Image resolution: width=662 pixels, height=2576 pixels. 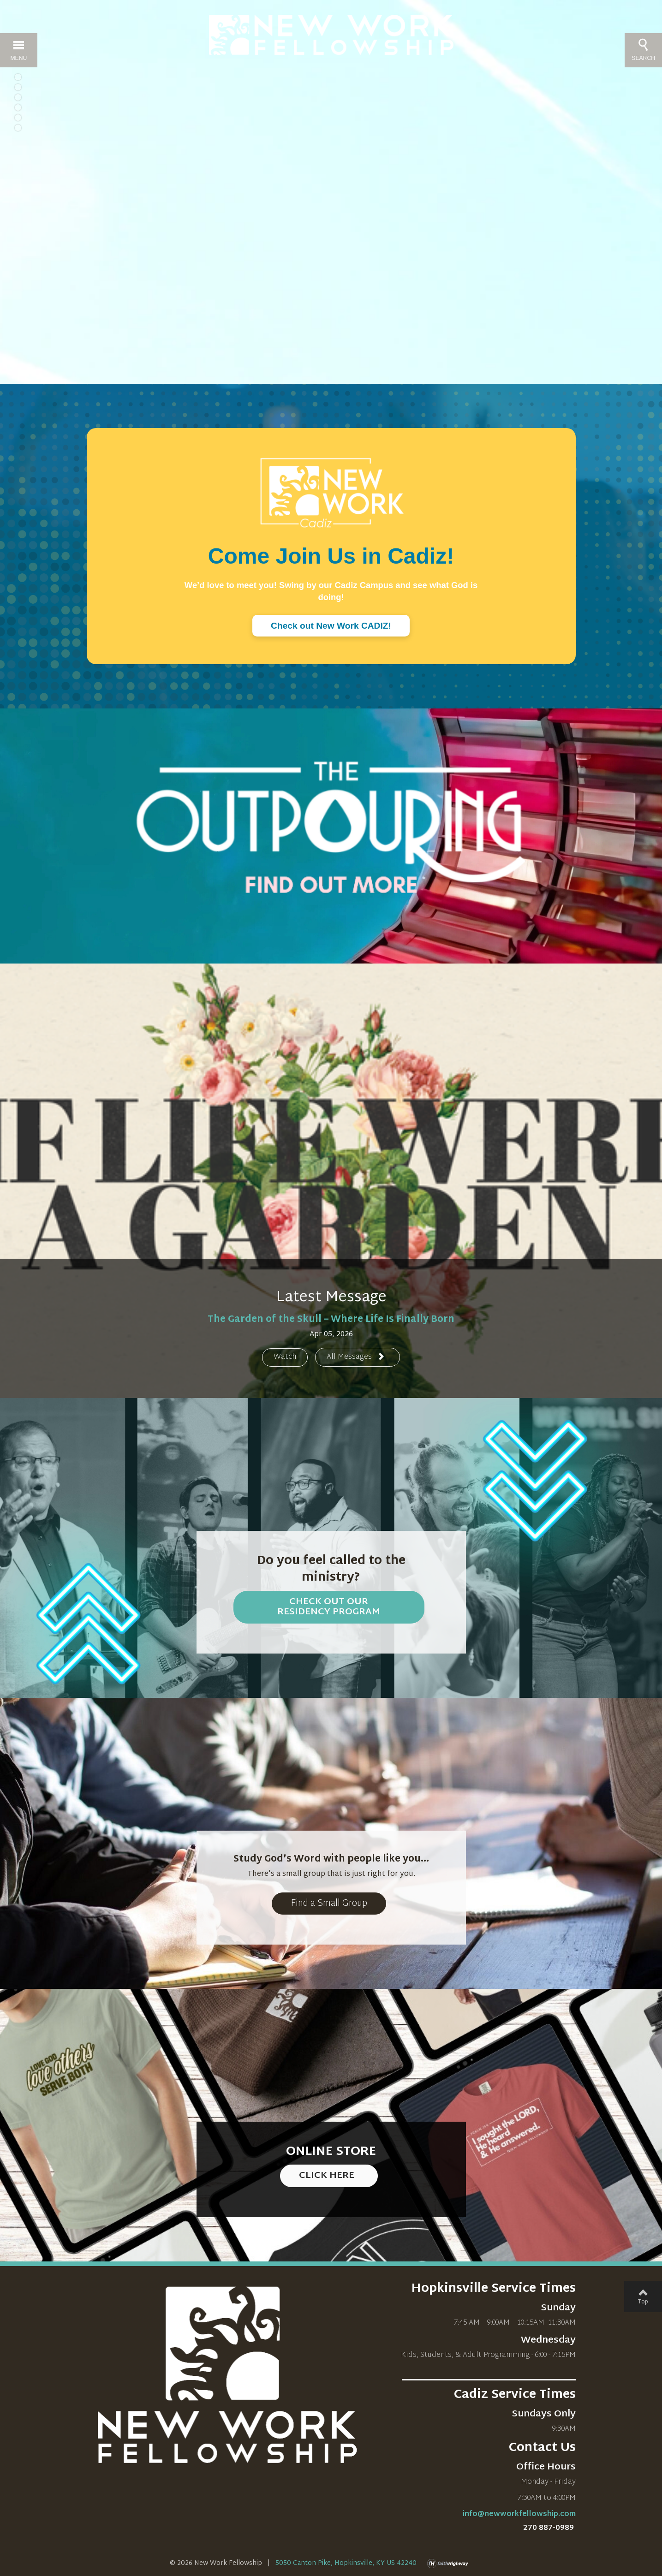 I want to click on Find a Small Group, so click(x=329, y=1903).